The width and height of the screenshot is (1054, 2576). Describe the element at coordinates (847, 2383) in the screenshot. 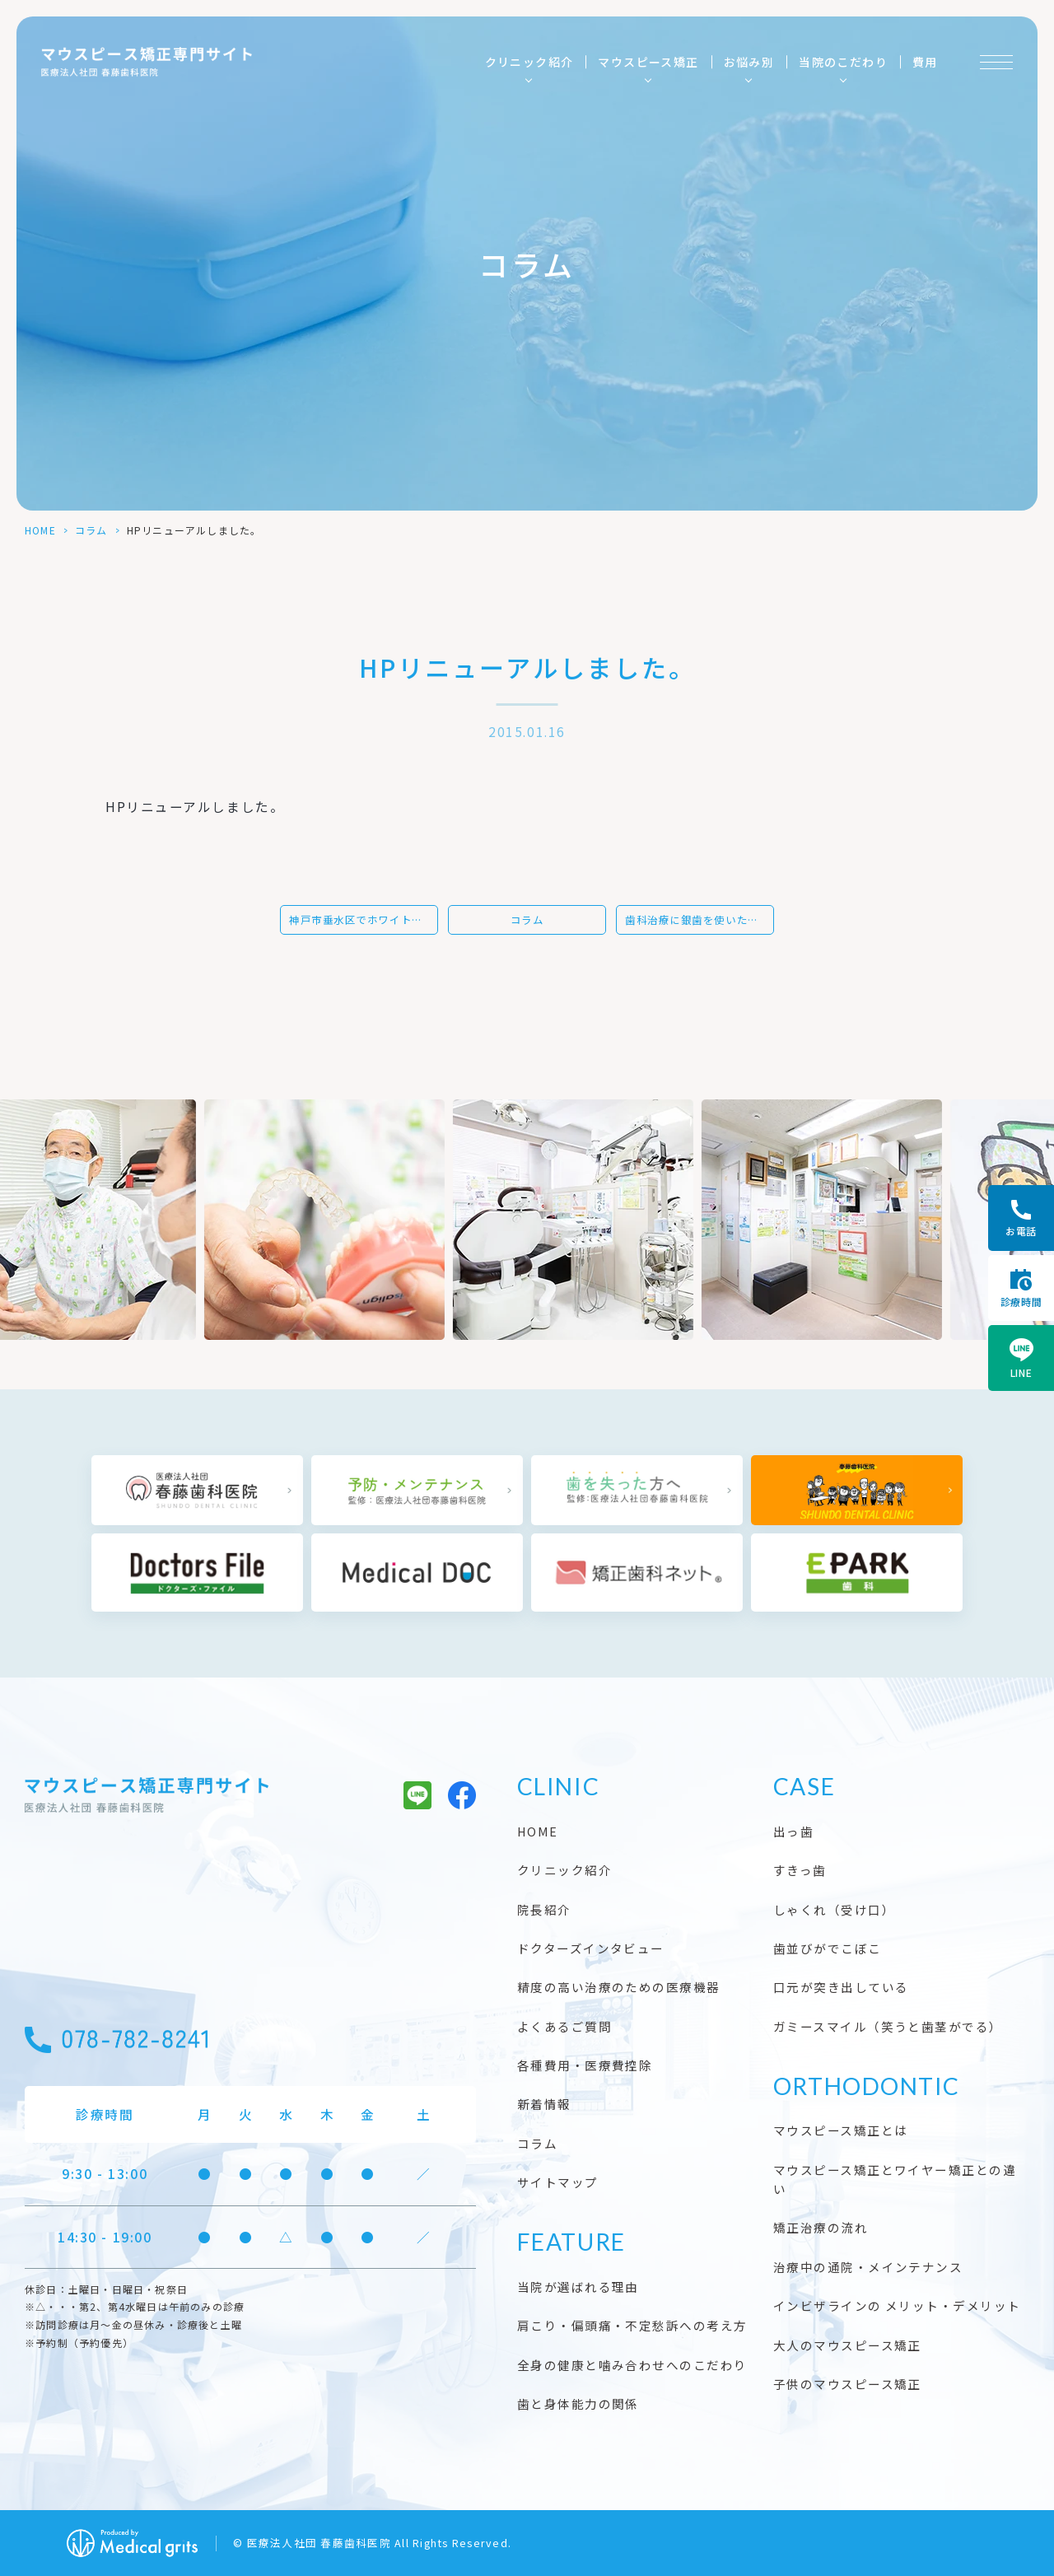

I see `子供のマウスピース矯正` at that location.